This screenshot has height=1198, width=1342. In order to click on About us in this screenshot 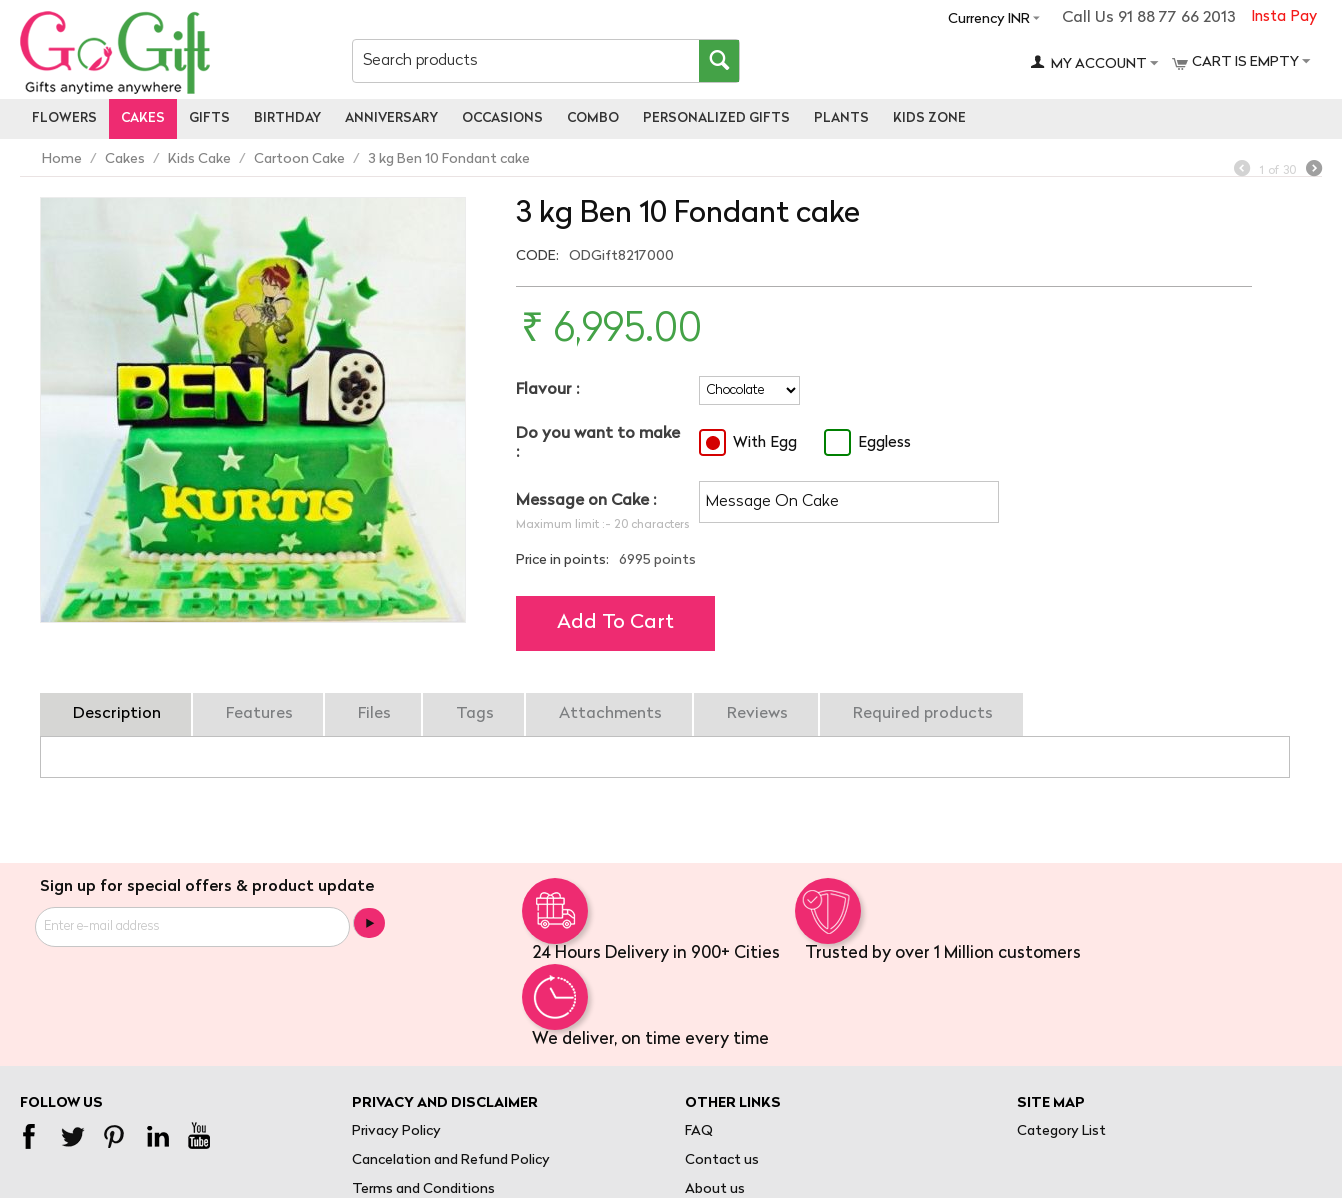, I will do `click(715, 1189)`.